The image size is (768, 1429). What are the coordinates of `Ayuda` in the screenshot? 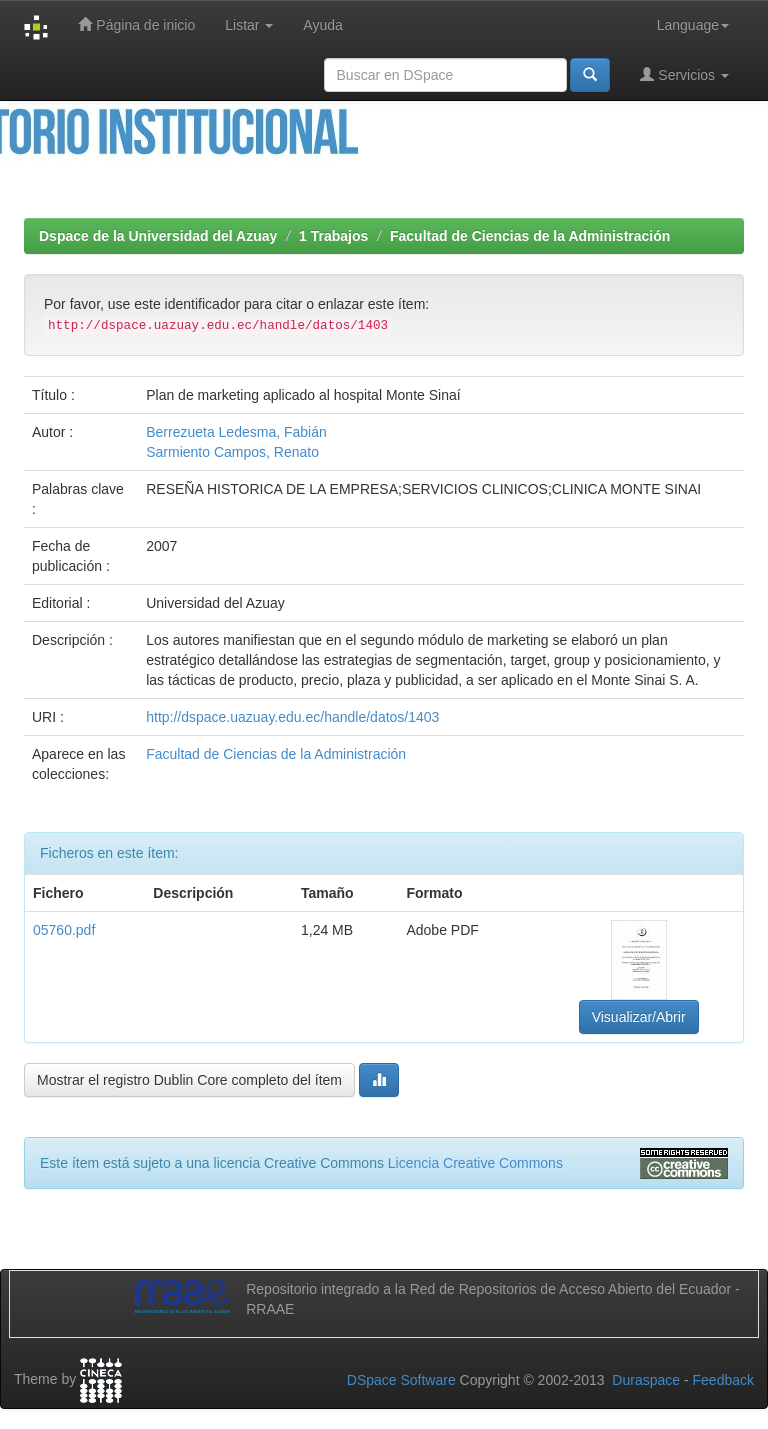 It's located at (322, 25).